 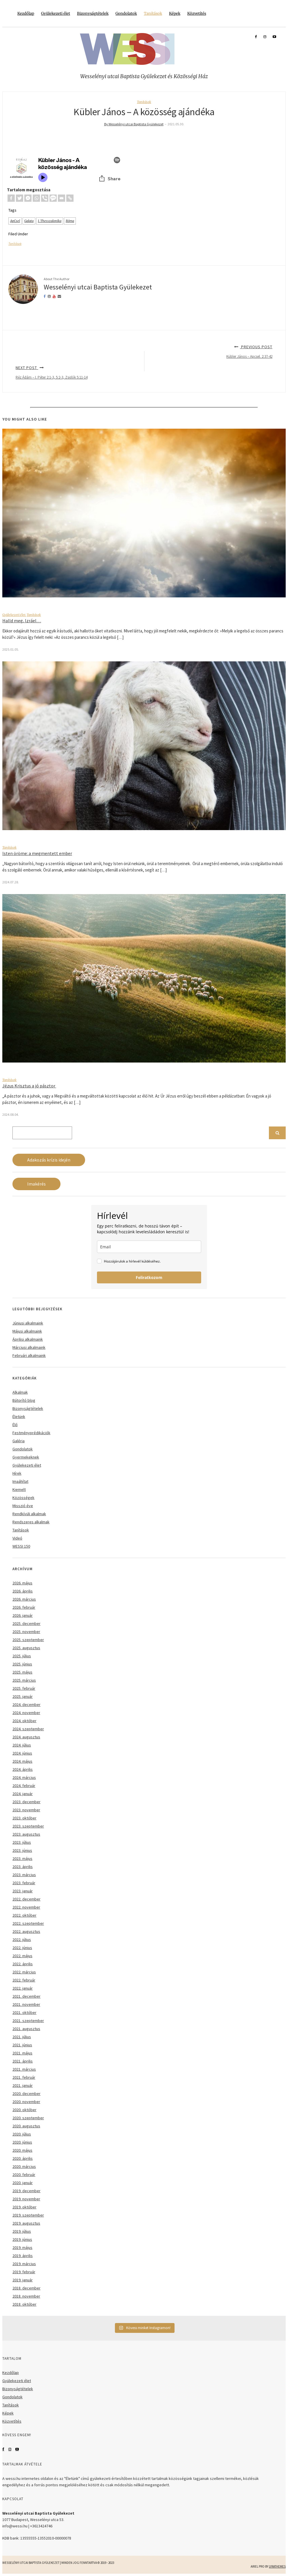 I want to click on 2025. január, so click(x=22, y=1696).